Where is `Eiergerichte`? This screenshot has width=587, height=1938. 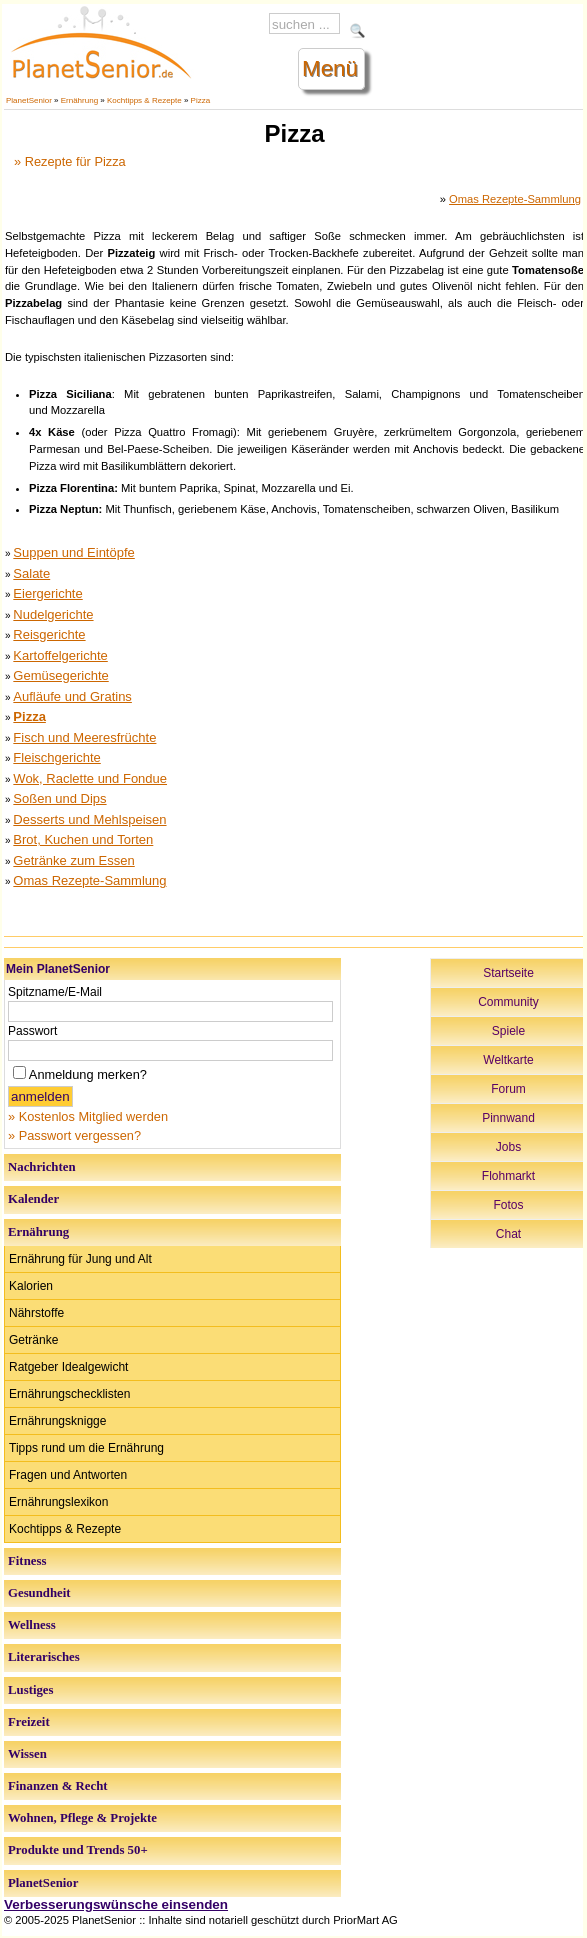
Eiergerichte is located at coordinates (47, 593).